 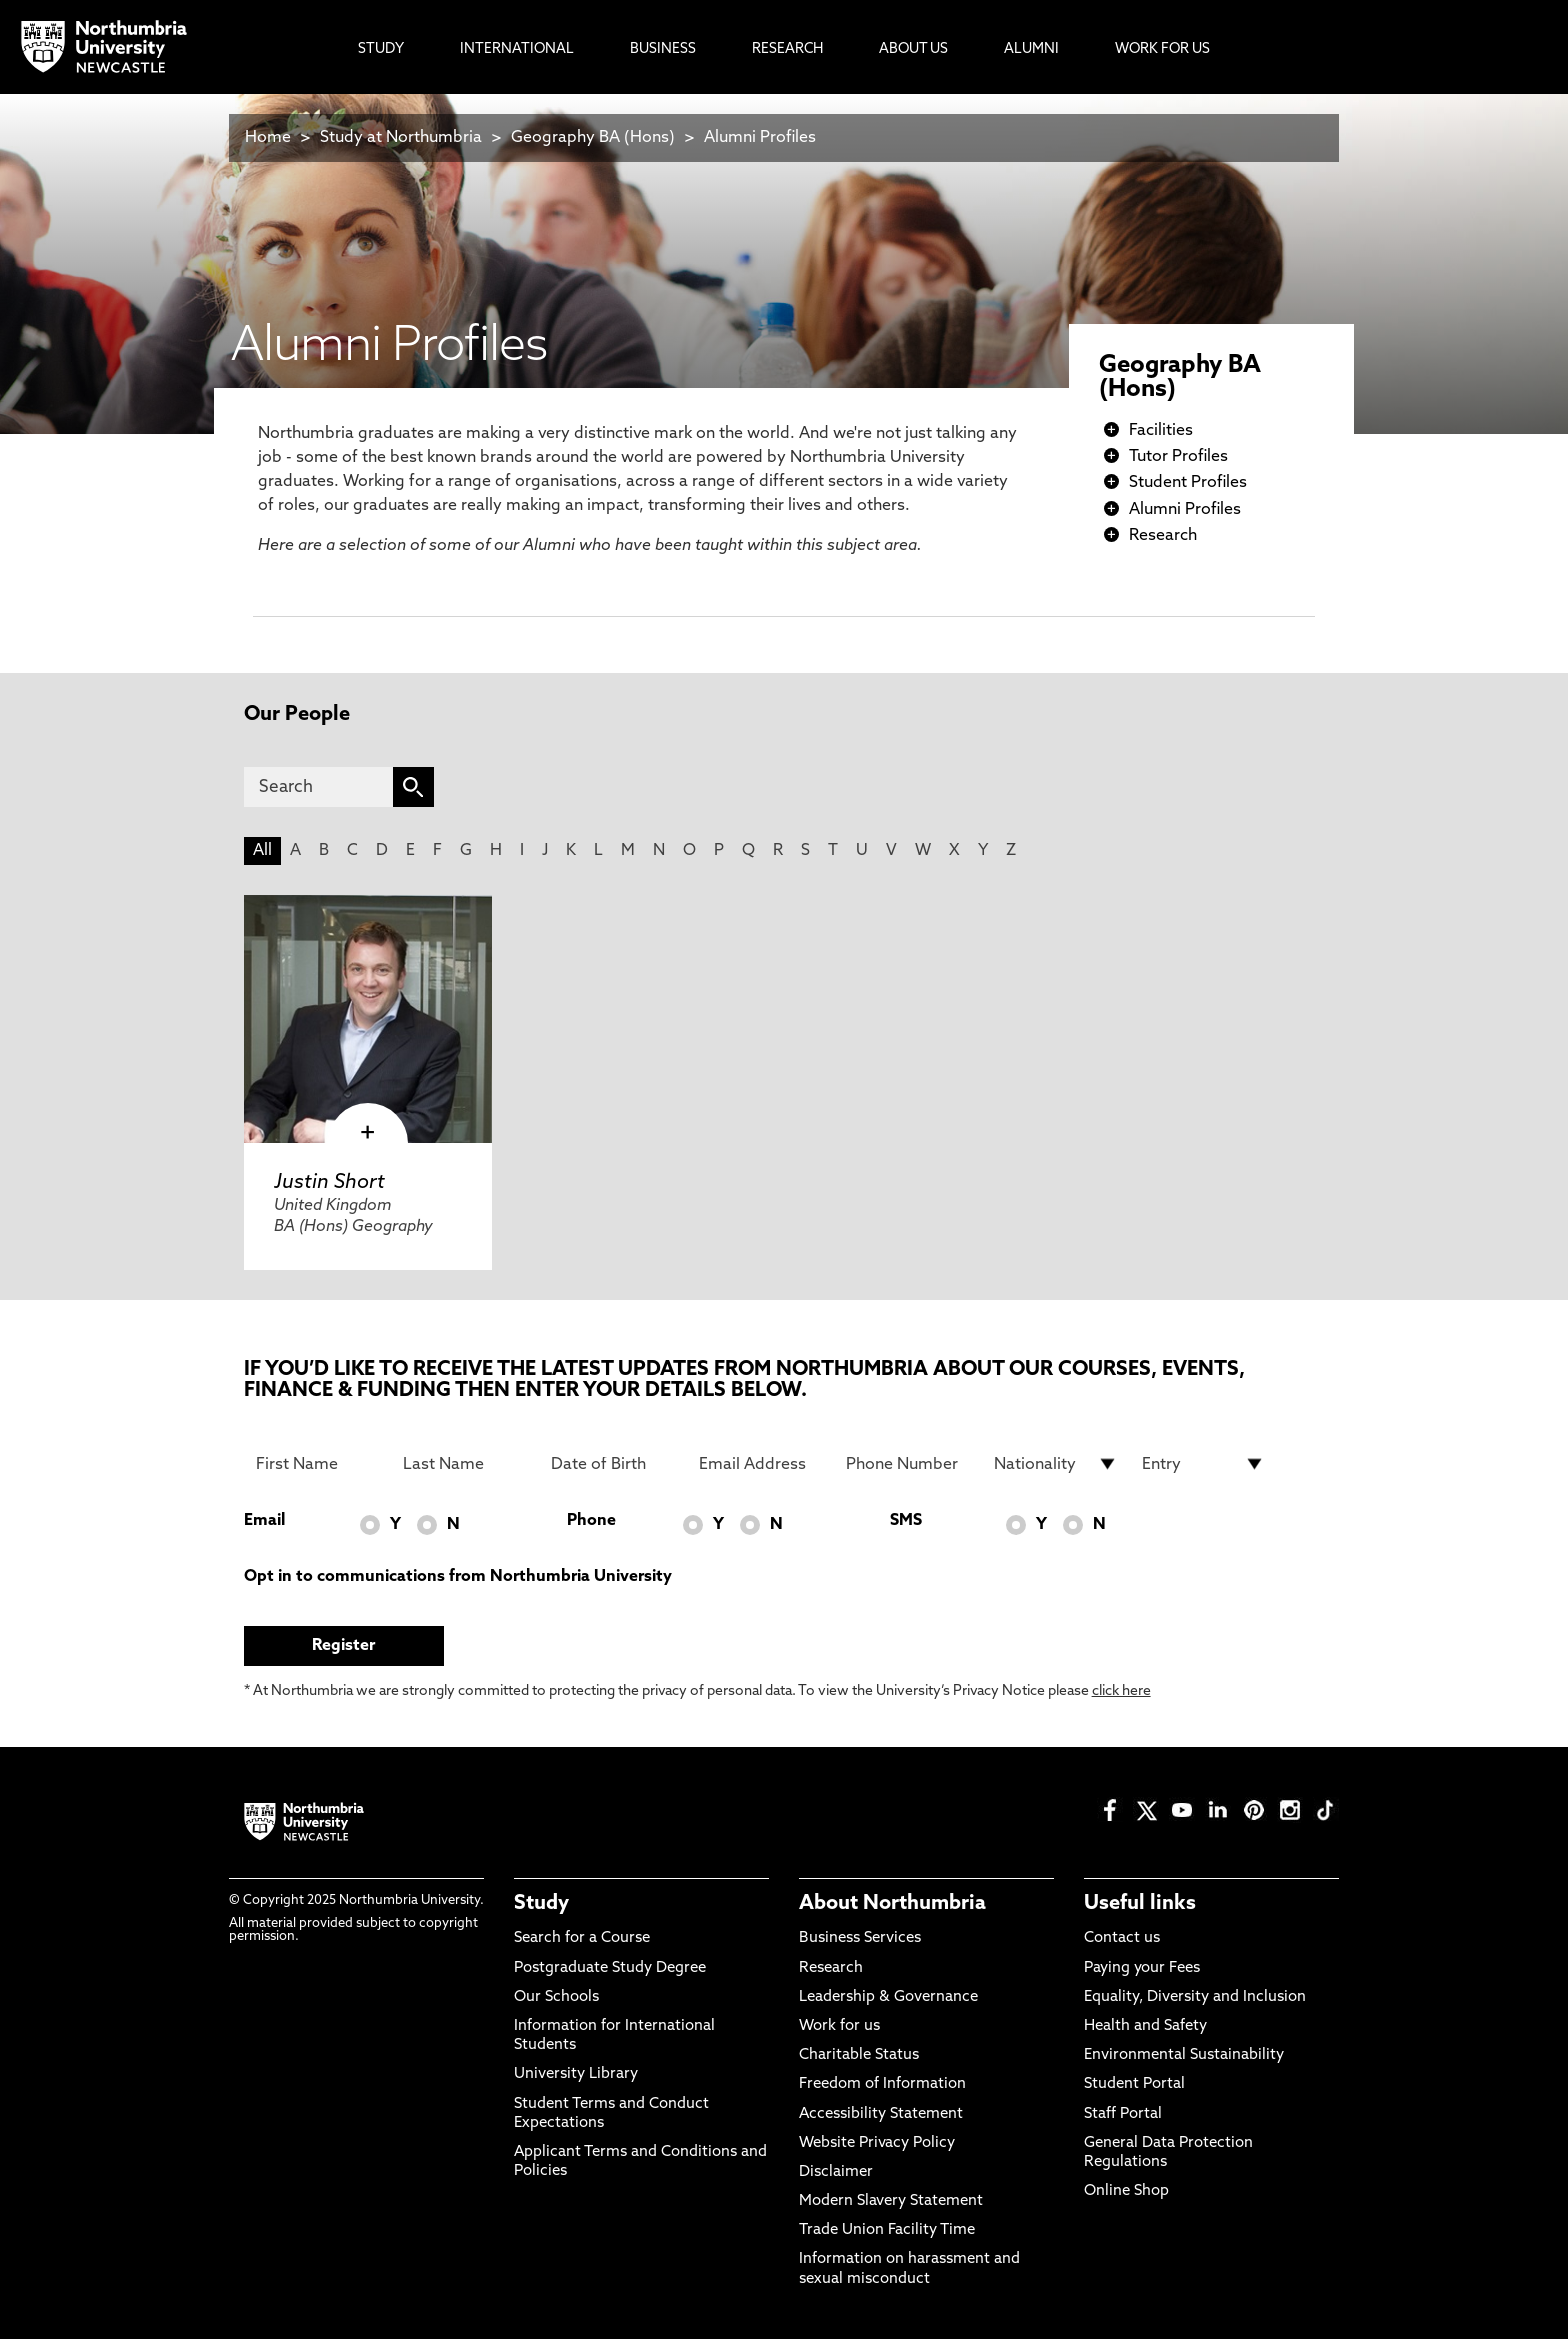 I want to click on Student Profiles, so click(x=1188, y=483).